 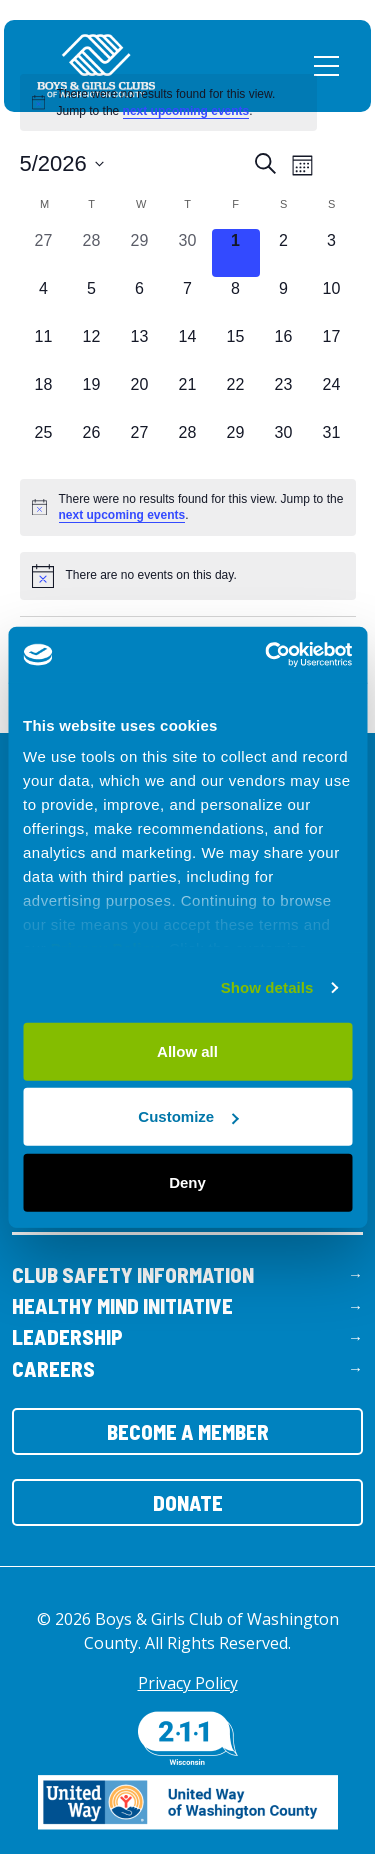 I want to click on [May 31, 0 events, upcoming day], so click(x=332, y=445).